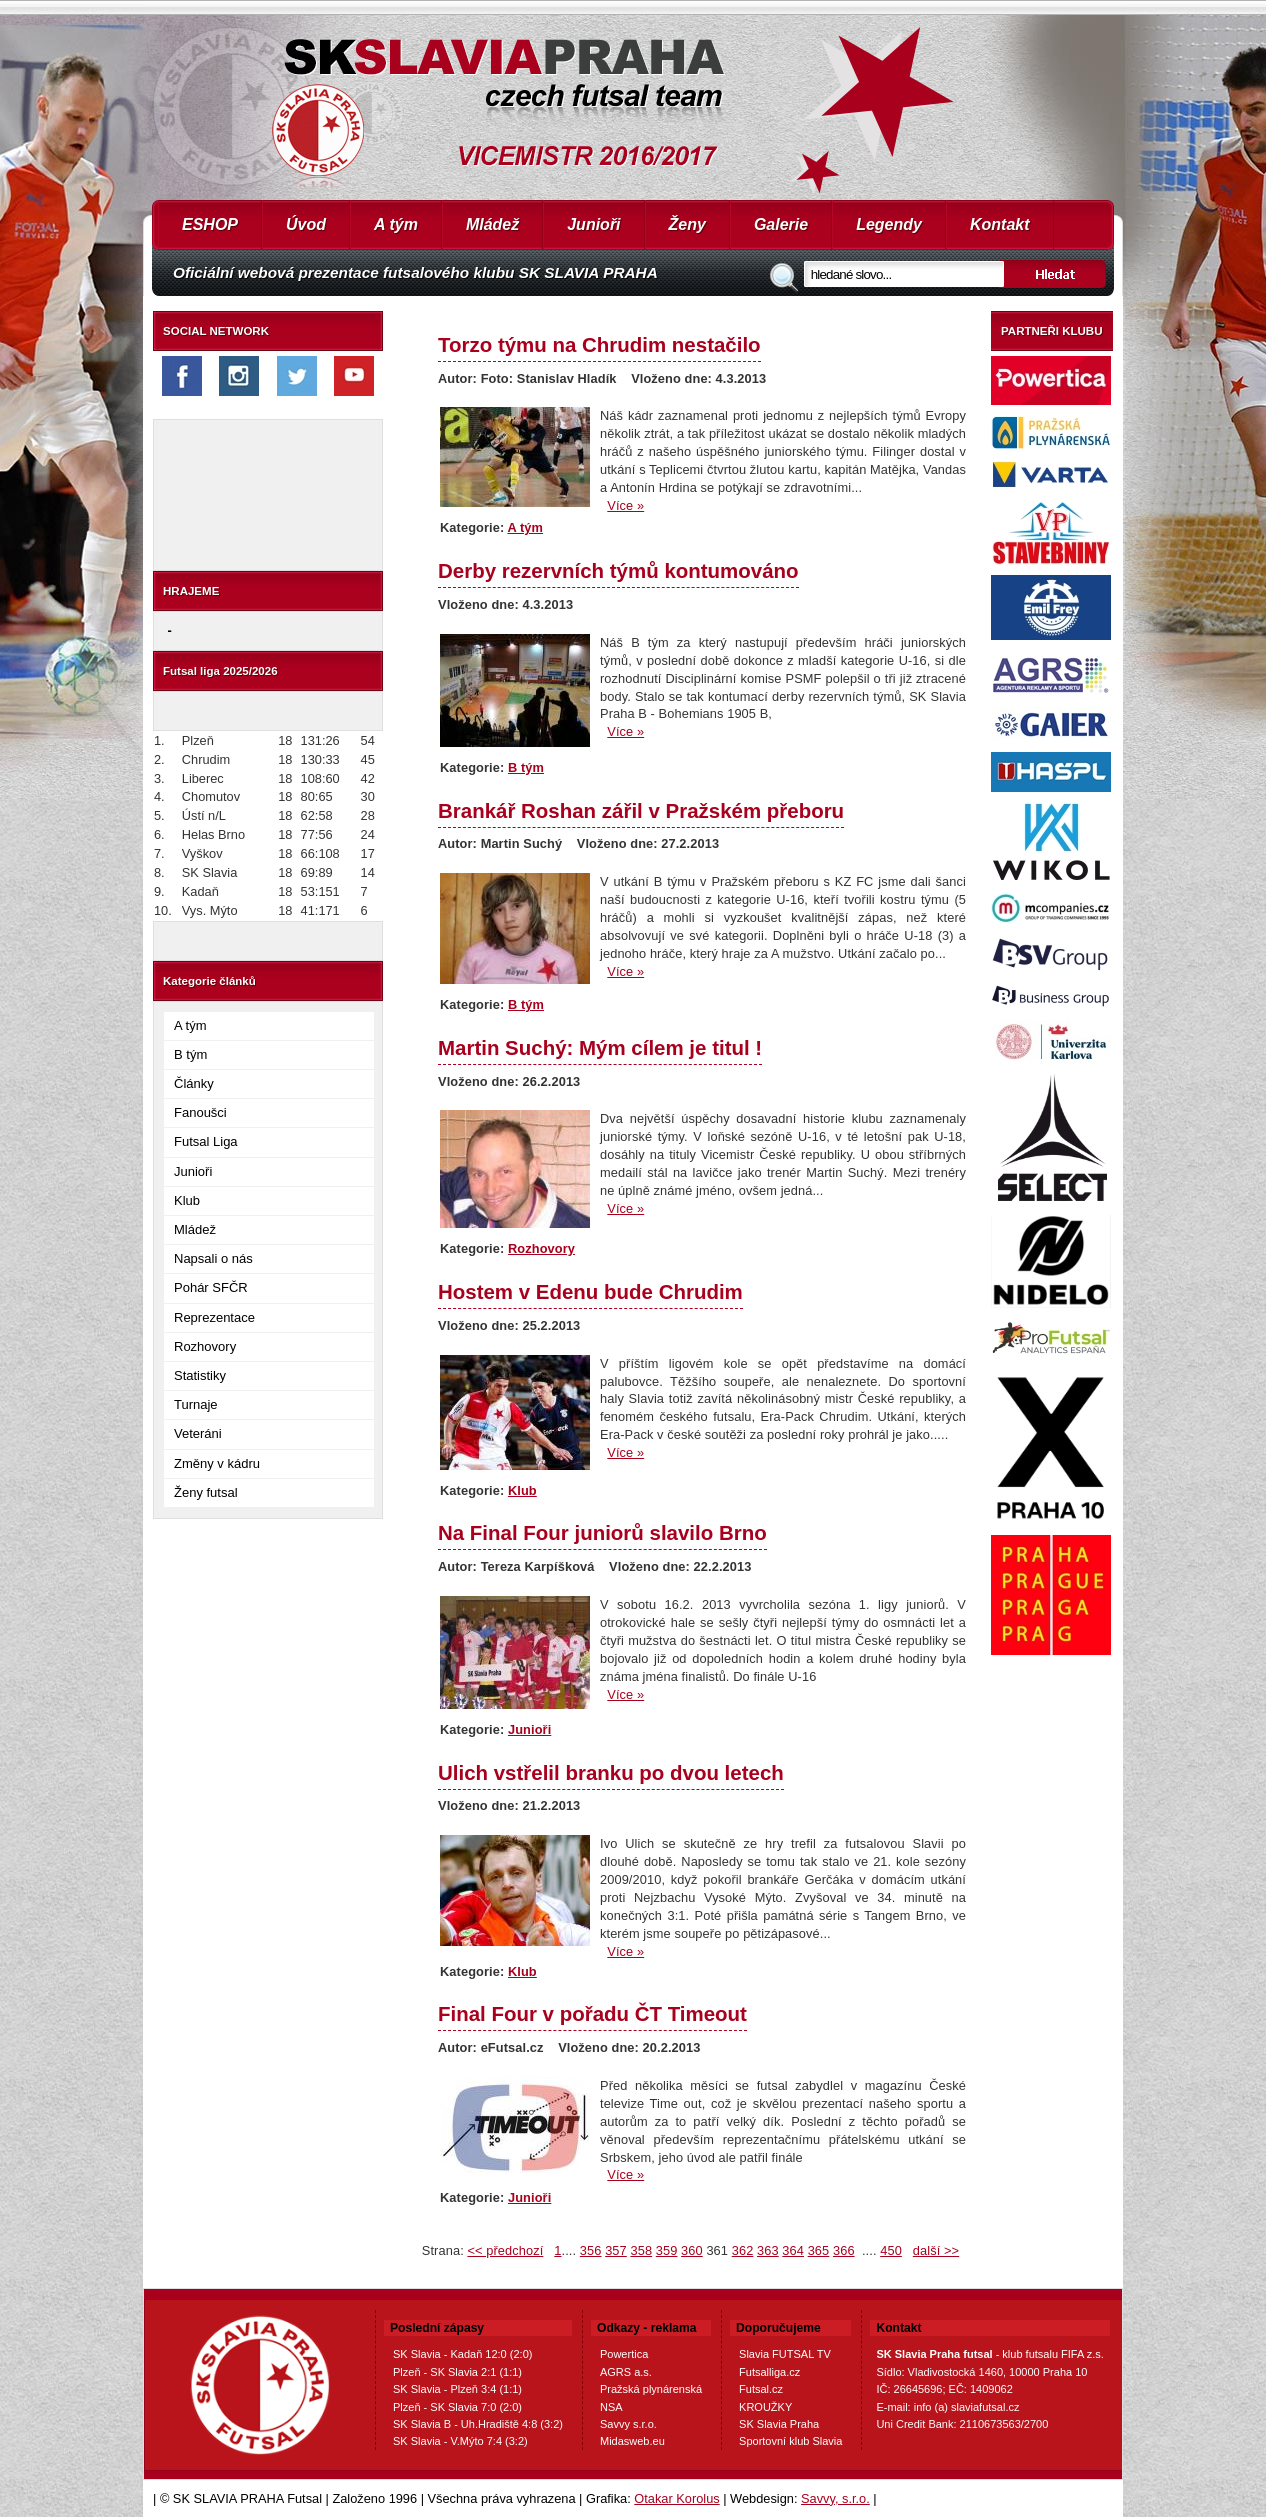  Describe the element at coordinates (761, 2389) in the screenshot. I see `Futsal.cz` at that location.